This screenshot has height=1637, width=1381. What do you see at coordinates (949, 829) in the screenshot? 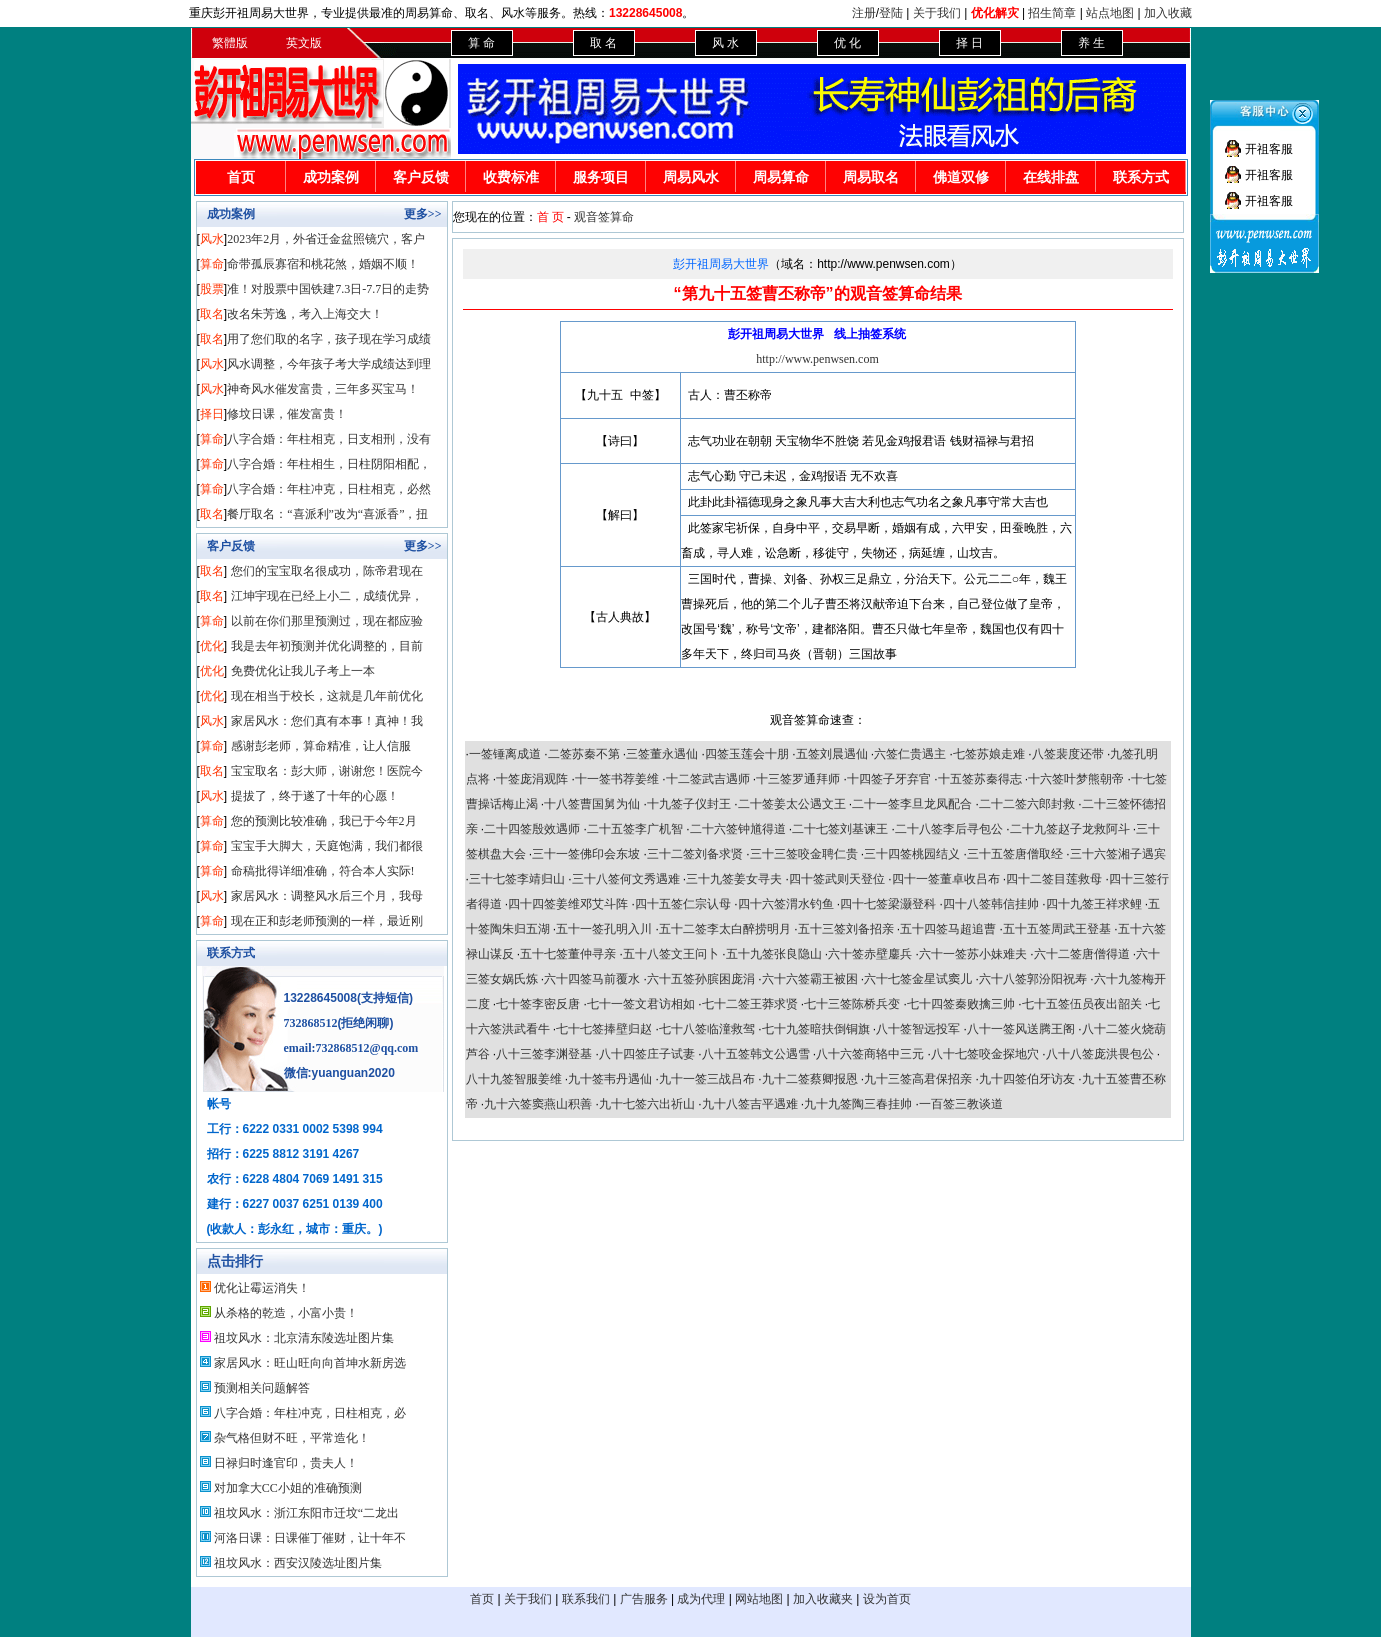
I see `二十八签李后寻包公` at bounding box center [949, 829].